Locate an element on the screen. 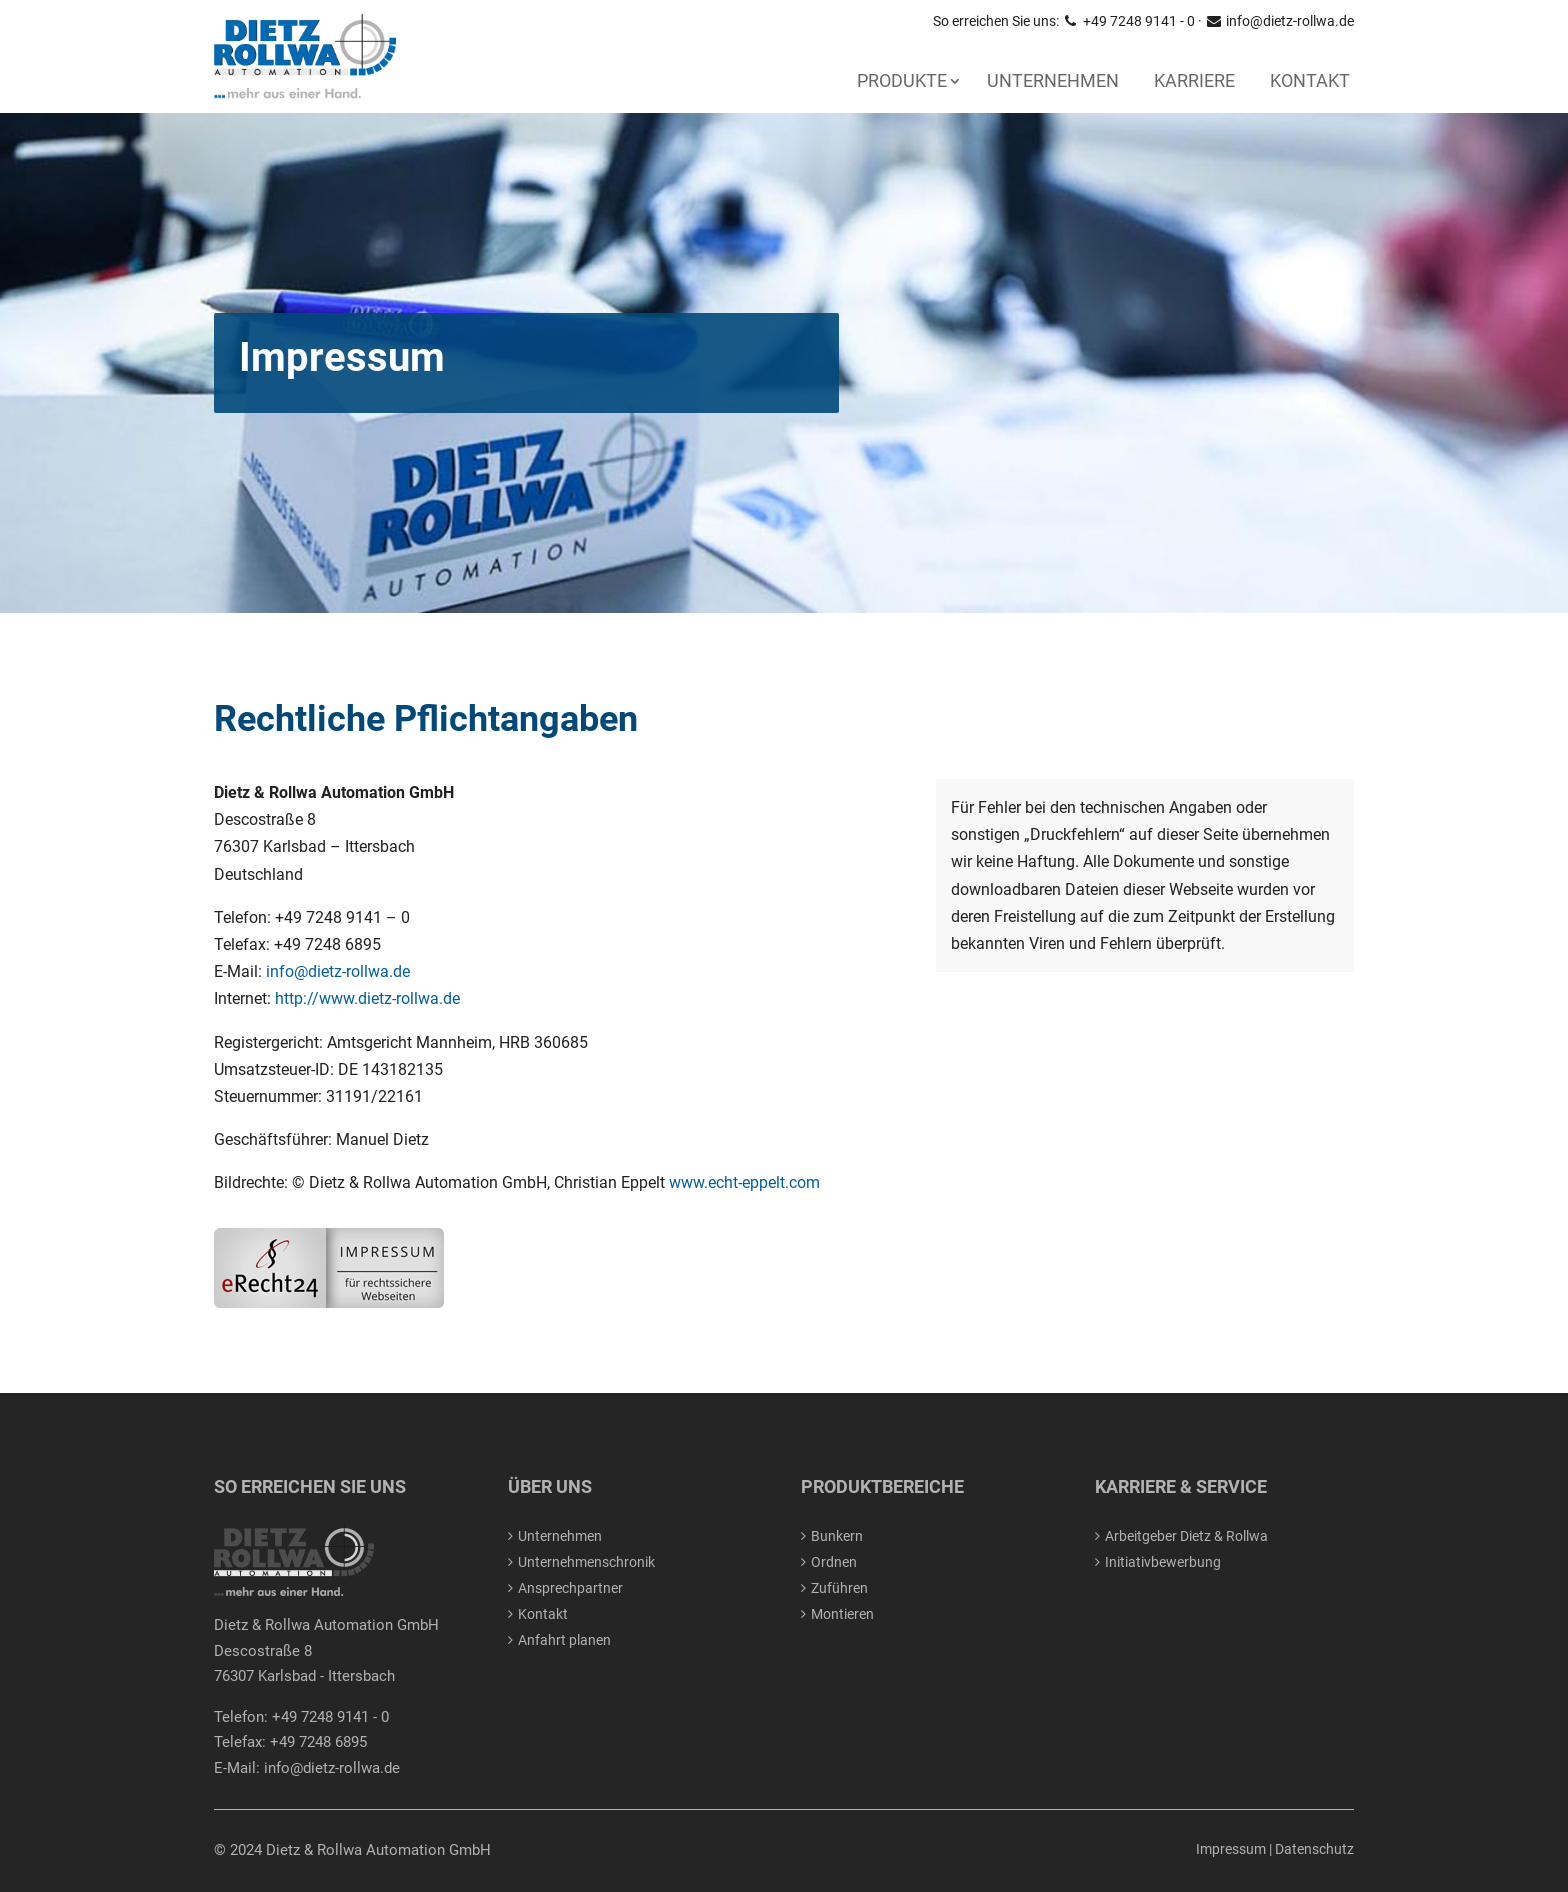 The image size is (1568, 1892). Kontakt is located at coordinates (1310, 80).